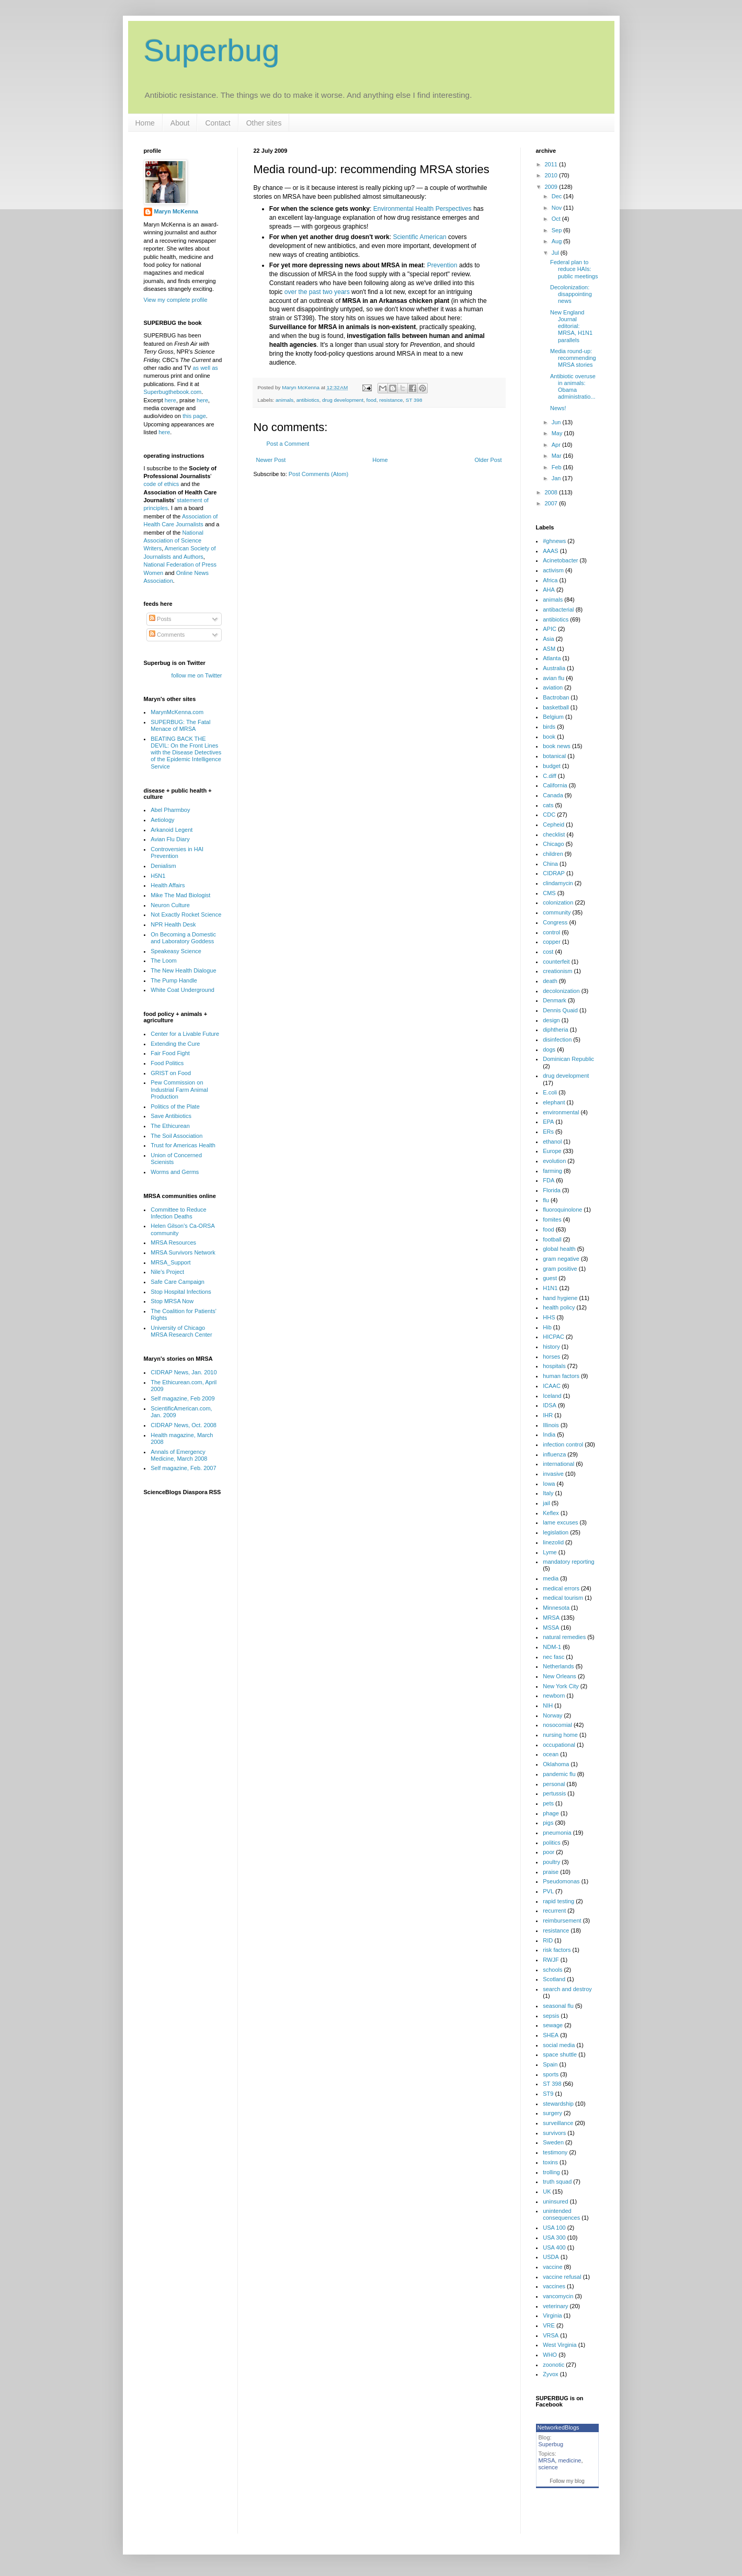 The height and width of the screenshot is (2576, 742). What do you see at coordinates (548, 1131) in the screenshot?
I see `ERs` at bounding box center [548, 1131].